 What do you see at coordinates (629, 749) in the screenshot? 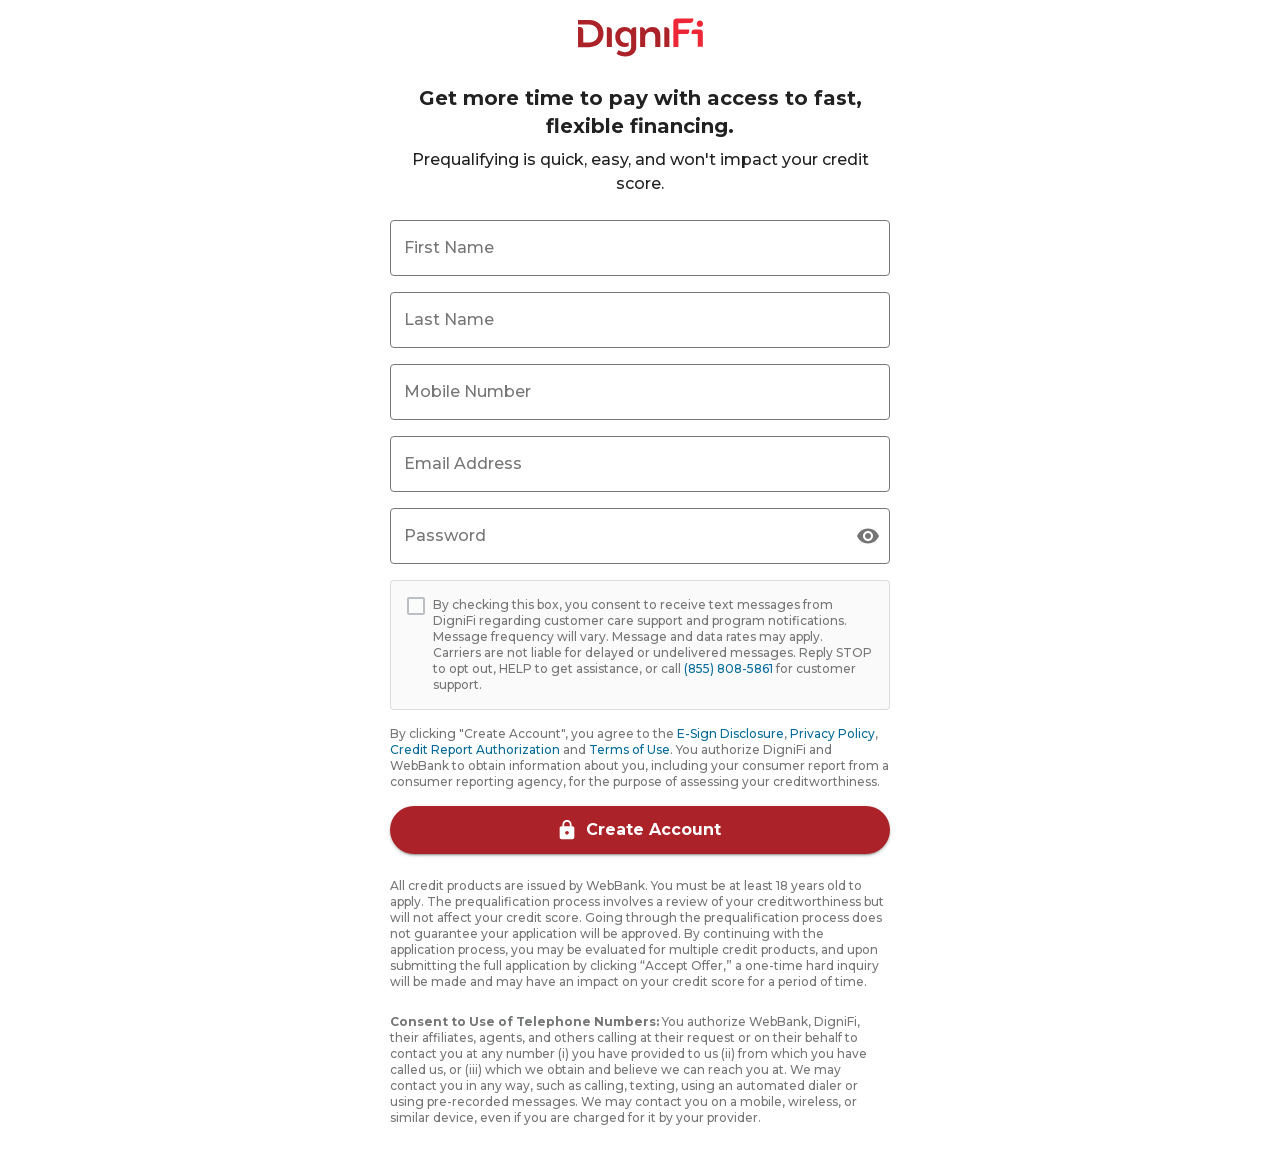
I see `Terms of Use` at bounding box center [629, 749].